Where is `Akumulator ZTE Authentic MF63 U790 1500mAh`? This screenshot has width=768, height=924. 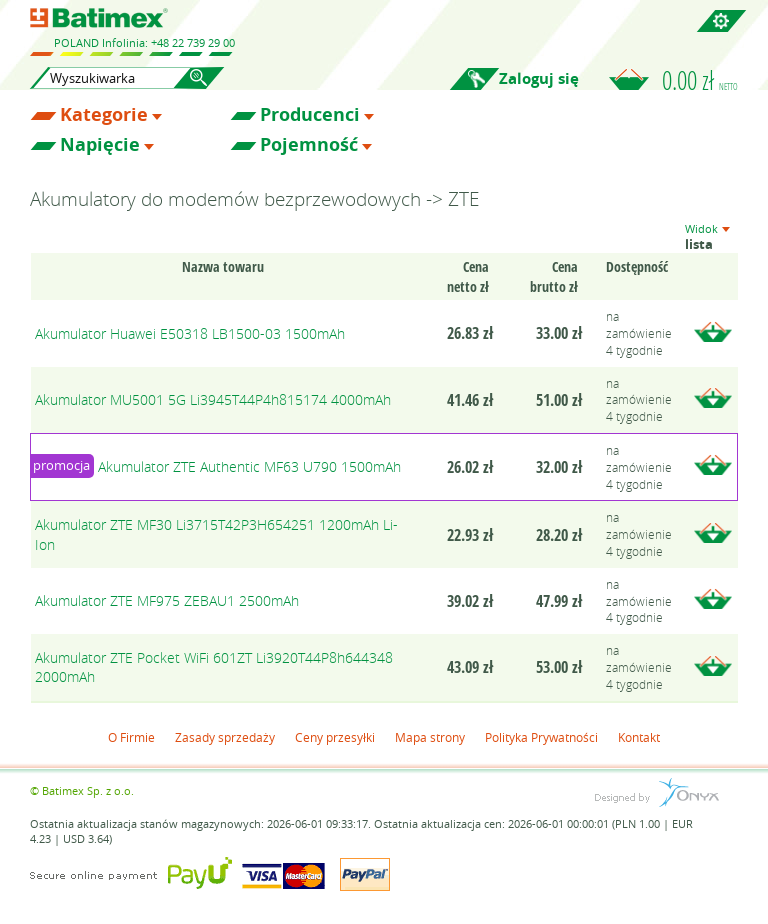 Akumulator ZTE Authentic MF63 U790 1500mAh is located at coordinates (249, 466).